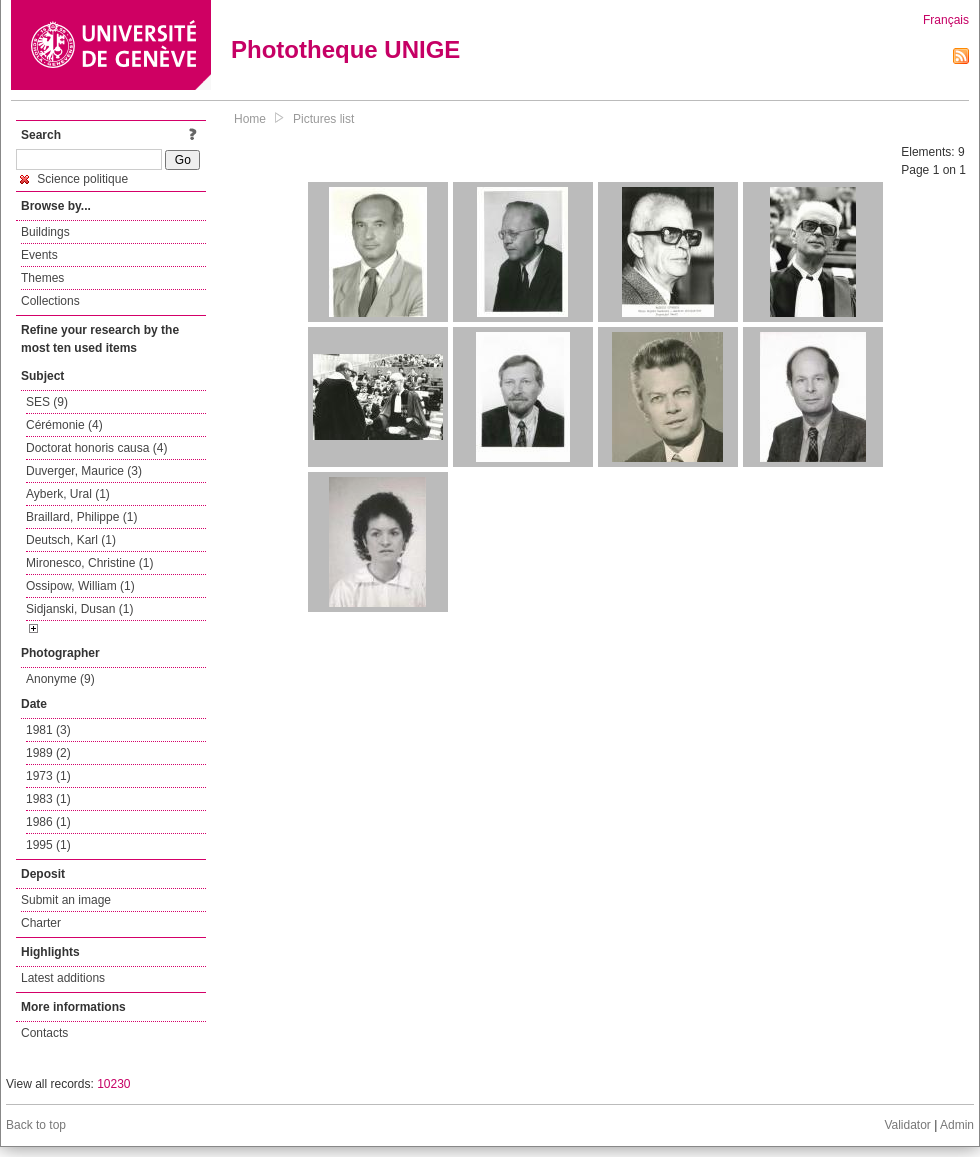 The image size is (980, 1157). I want to click on Braillard, Philippe (1), so click(81, 517).